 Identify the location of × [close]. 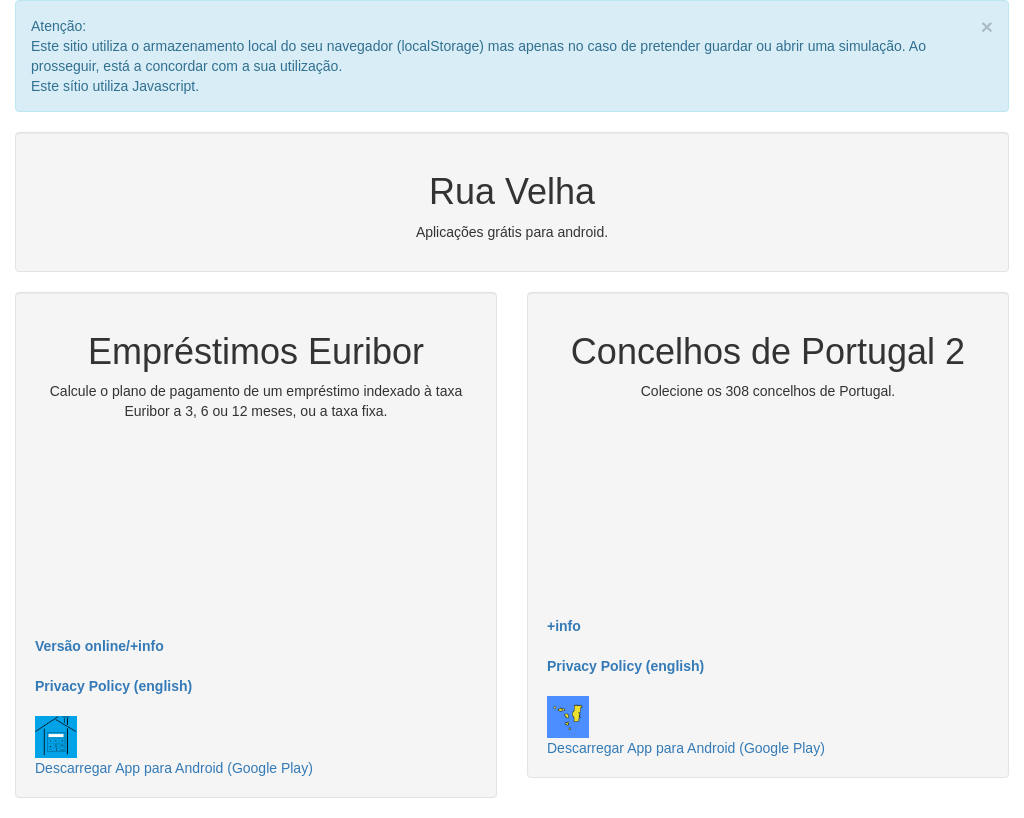
(987, 26).